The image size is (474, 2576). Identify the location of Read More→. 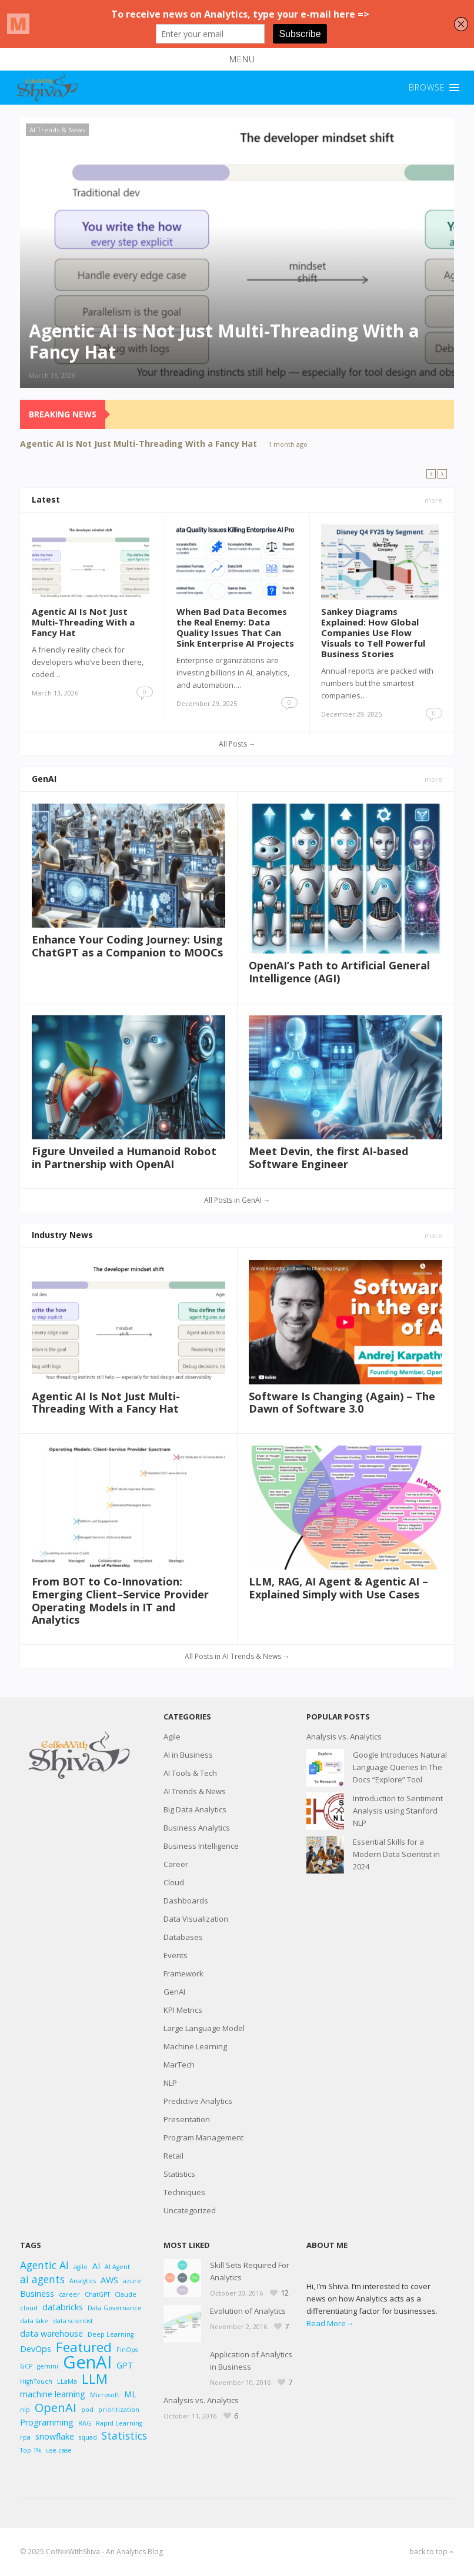
(329, 2323).